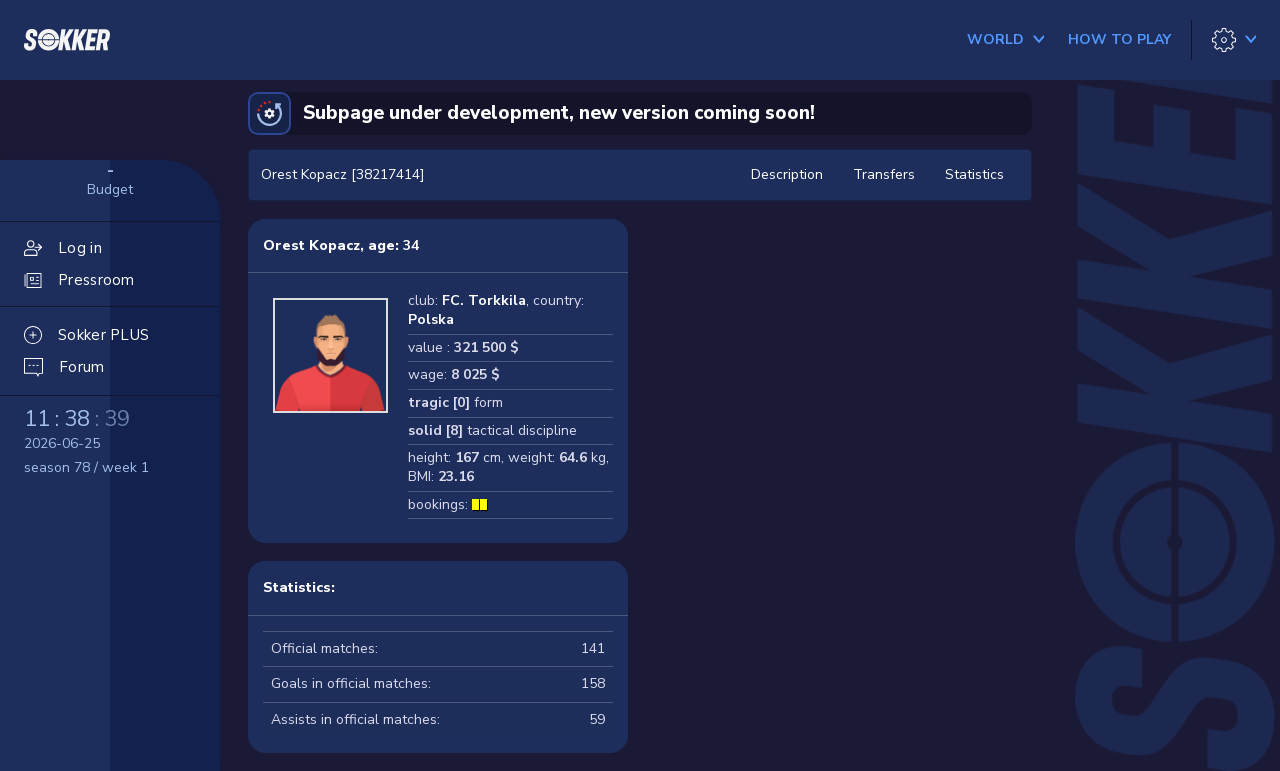 This screenshot has height=771, width=1280. I want to click on Orest Kopacz, so click(311, 245).